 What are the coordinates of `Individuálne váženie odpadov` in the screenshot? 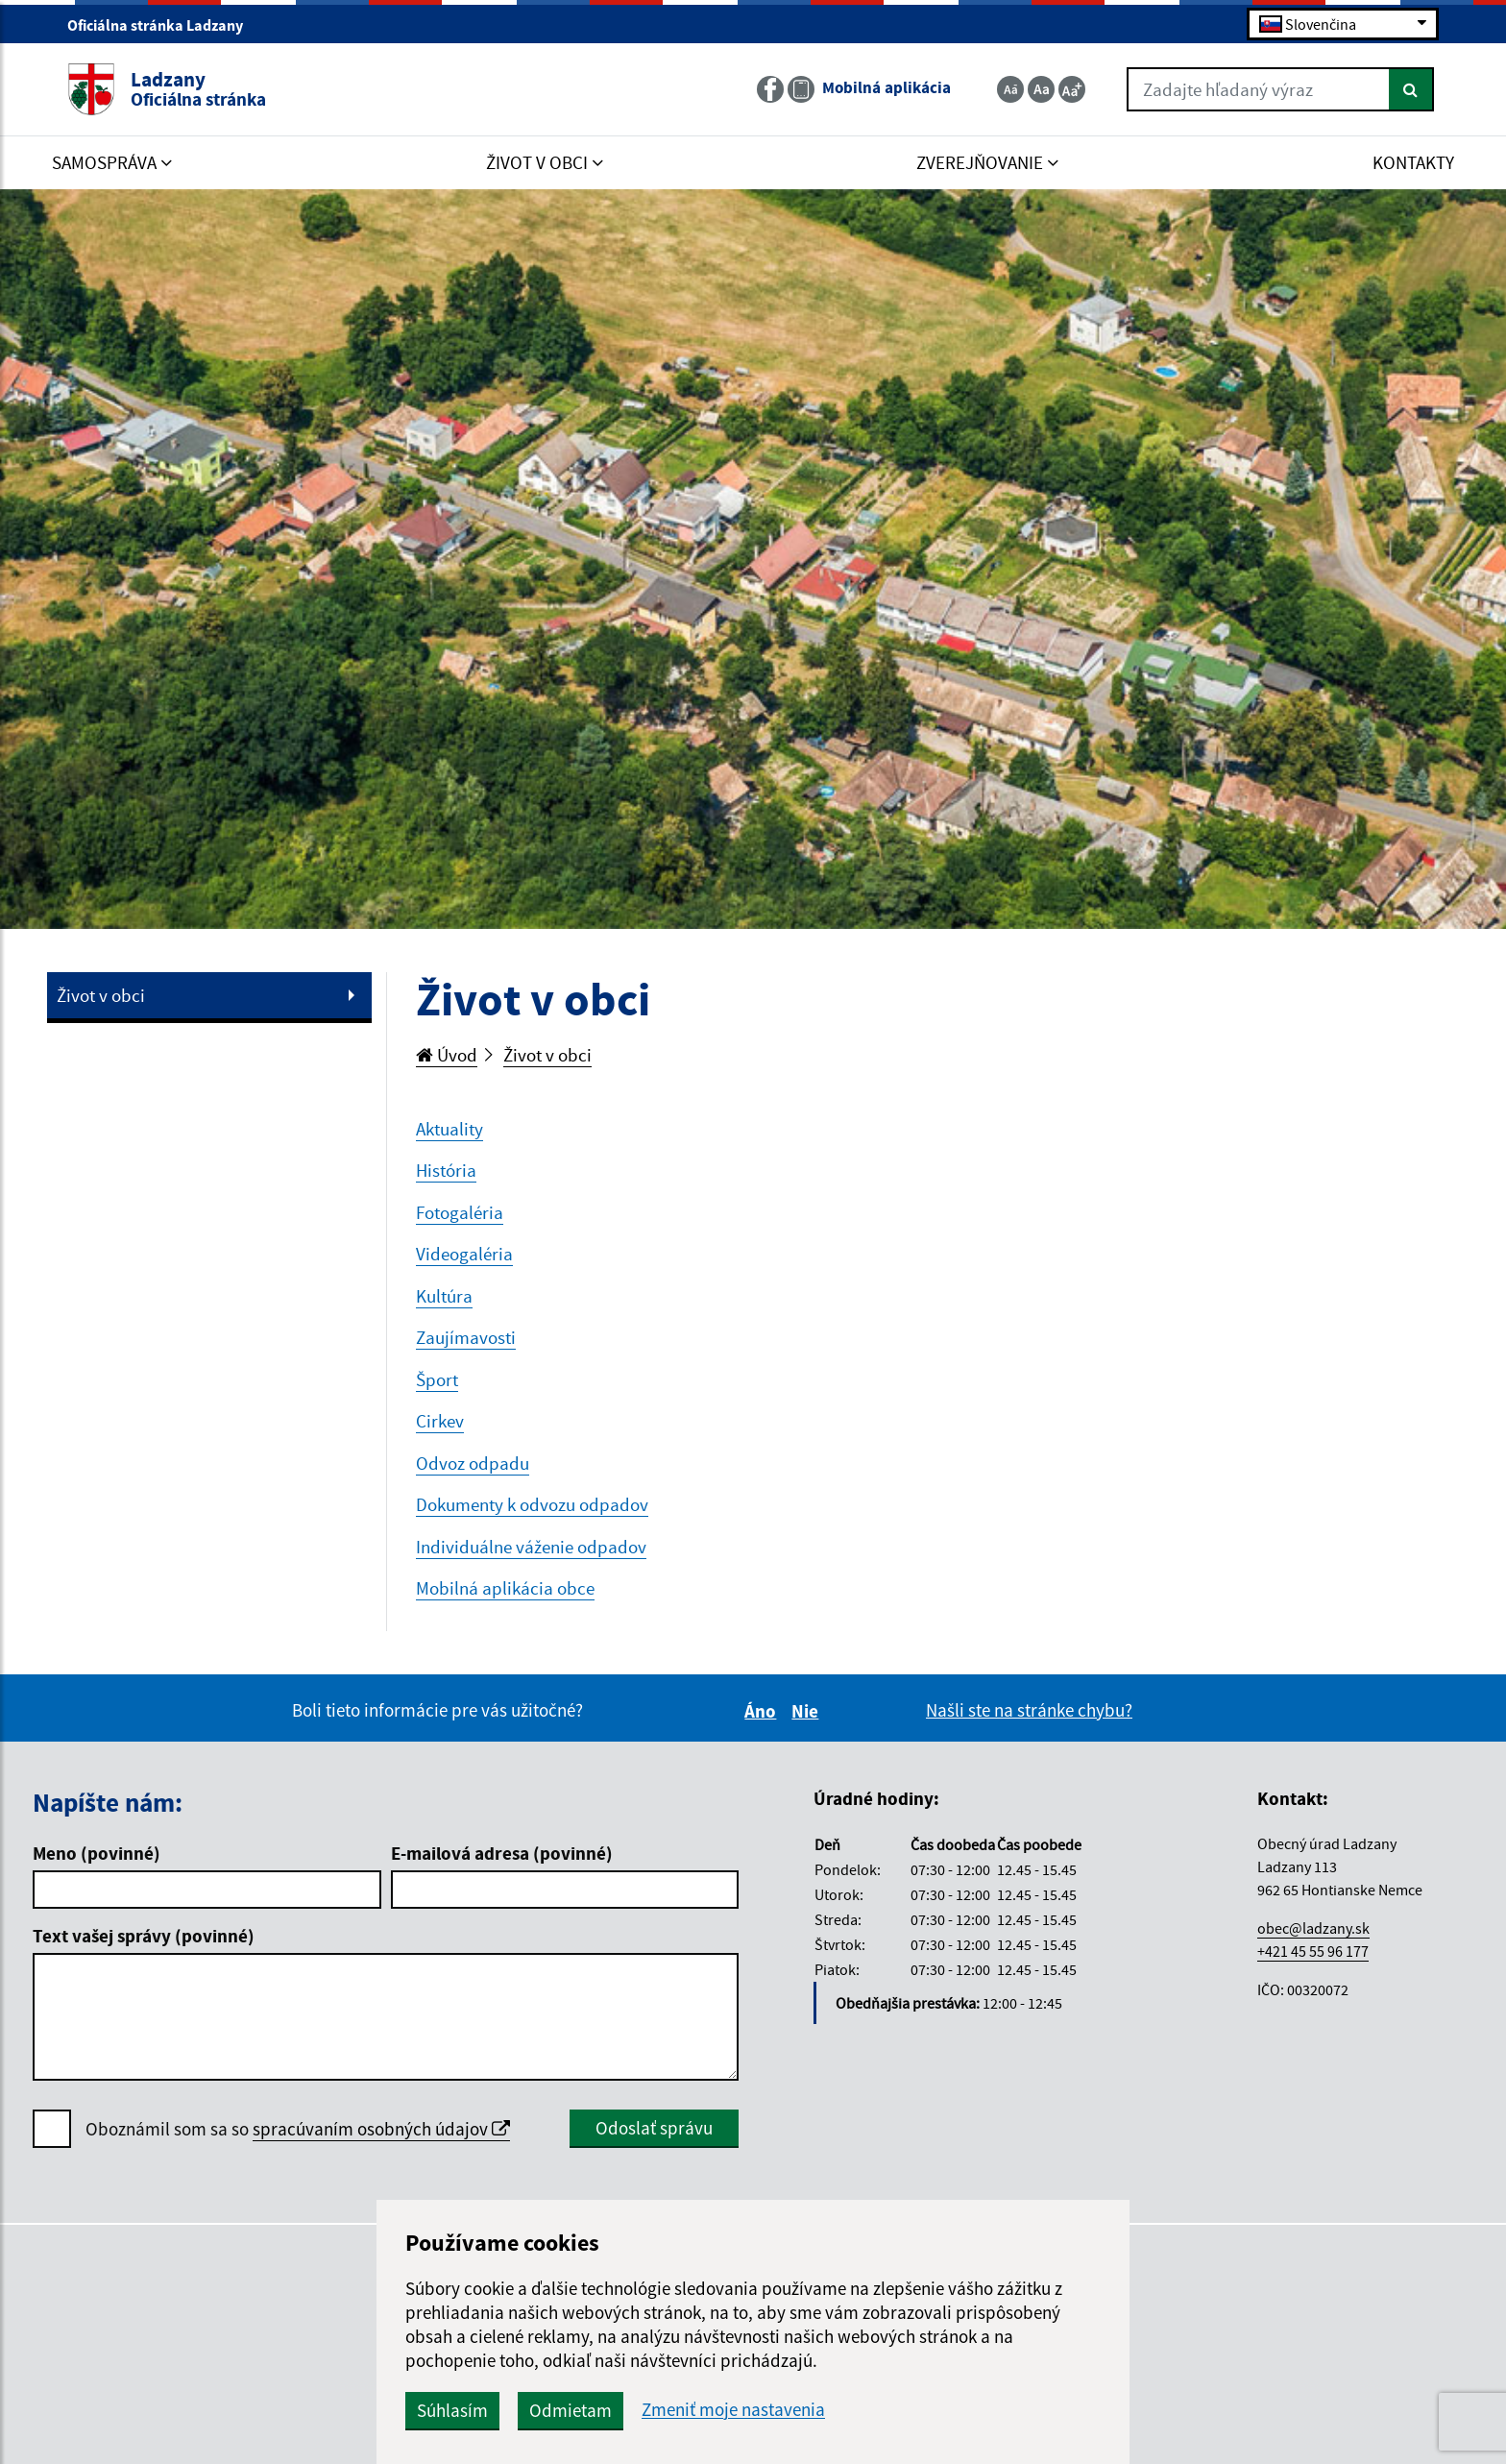 It's located at (531, 1546).